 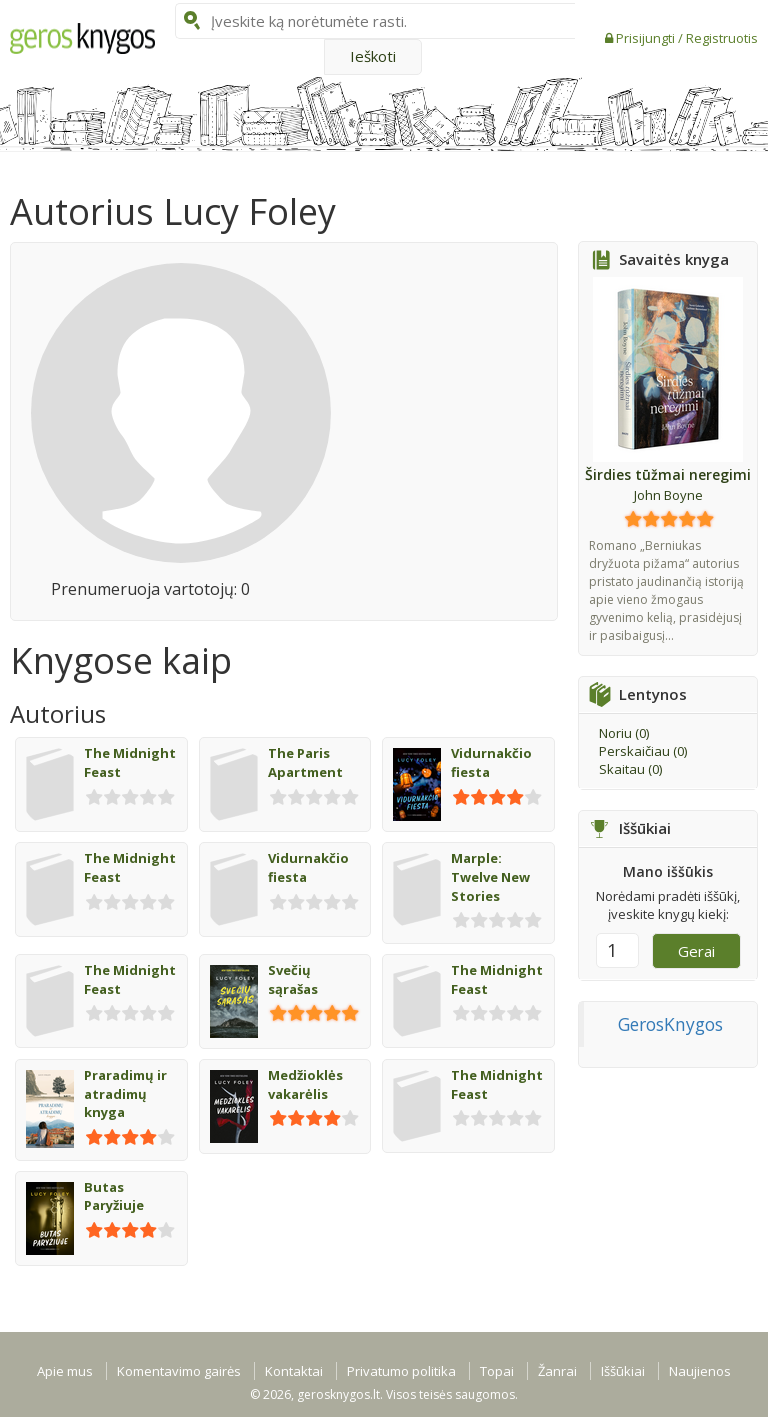 What do you see at coordinates (623, 1371) in the screenshot?
I see `Iššūkiai` at bounding box center [623, 1371].